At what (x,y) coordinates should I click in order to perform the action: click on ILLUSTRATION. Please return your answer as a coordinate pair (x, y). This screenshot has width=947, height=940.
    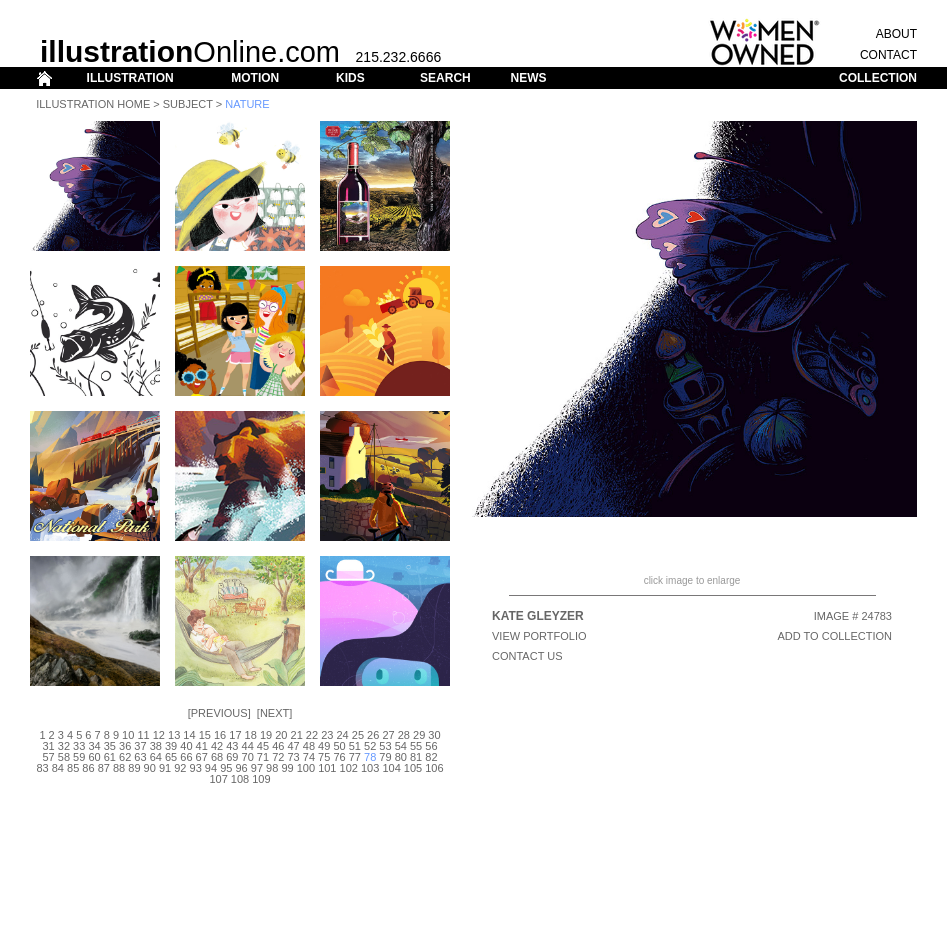
    Looking at the image, I should click on (130, 78).